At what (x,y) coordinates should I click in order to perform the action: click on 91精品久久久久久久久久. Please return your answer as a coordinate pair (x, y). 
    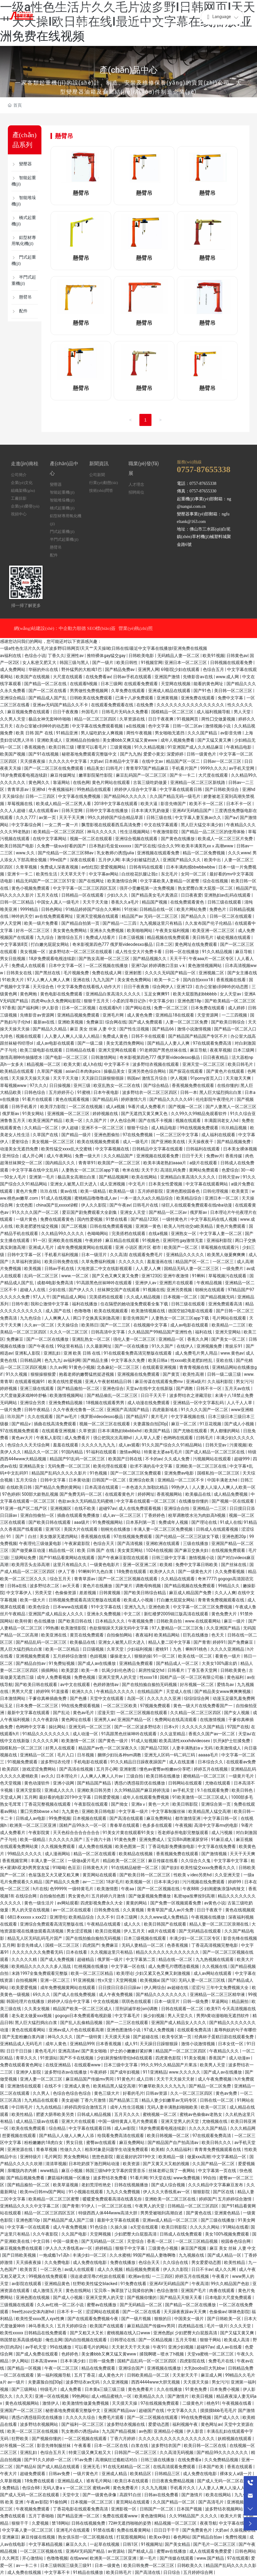
    Looking at the image, I should click on (46, 1733).